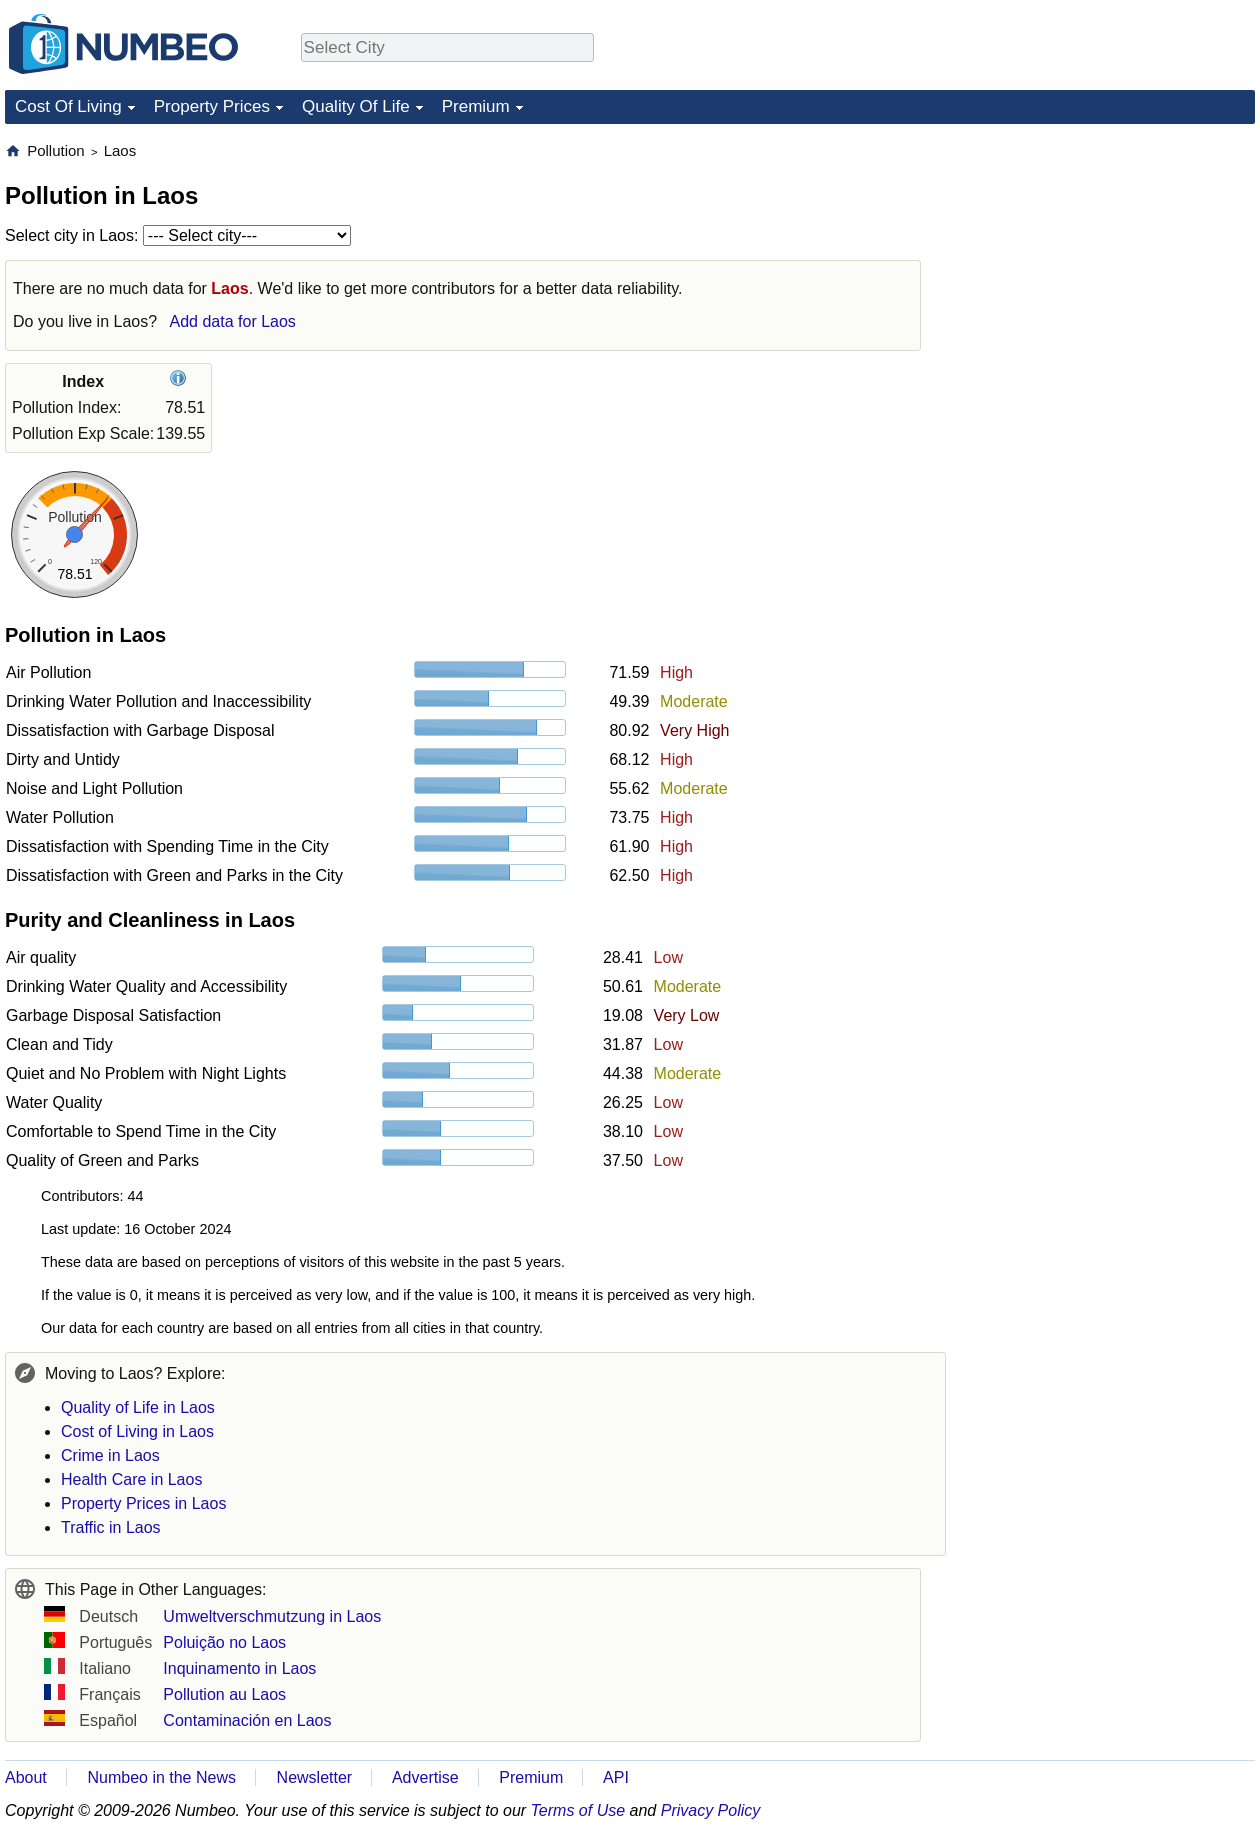 This screenshot has height=1848, width=1260. Describe the element at coordinates (224, 1694) in the screenshot. I see `Pollution au Laos` at that location.